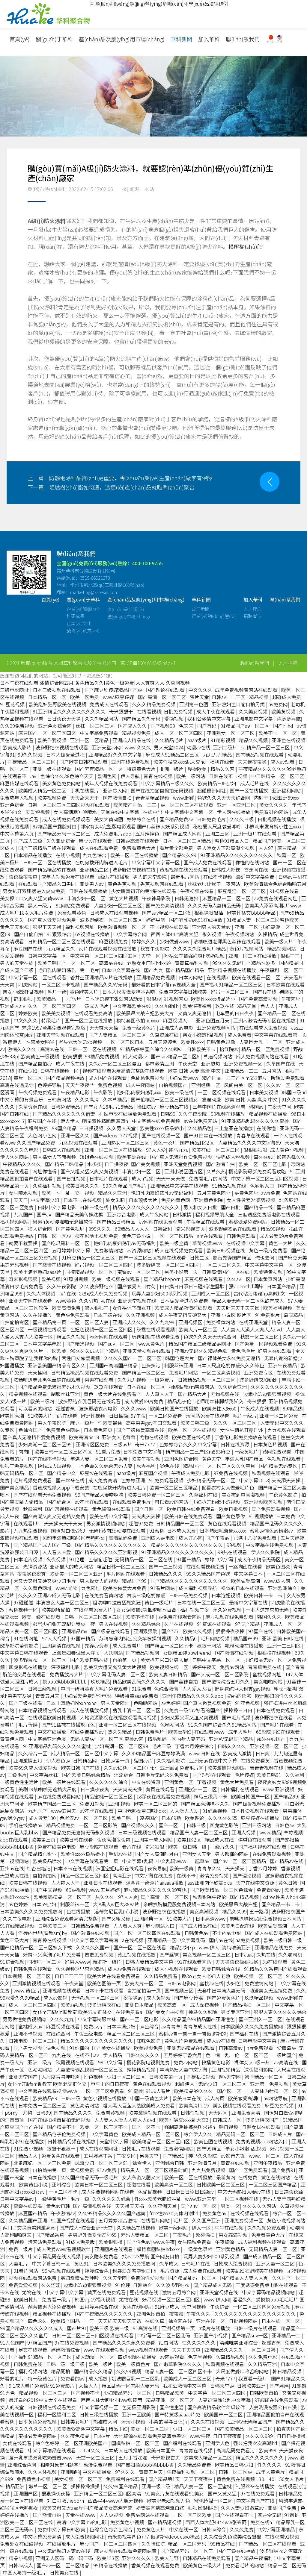 The height and width of the screenshot is (2576, 307). Describe the element at coordinates (96, 840) in the screenshot. I see `麻豆tv在线观看` at that location.